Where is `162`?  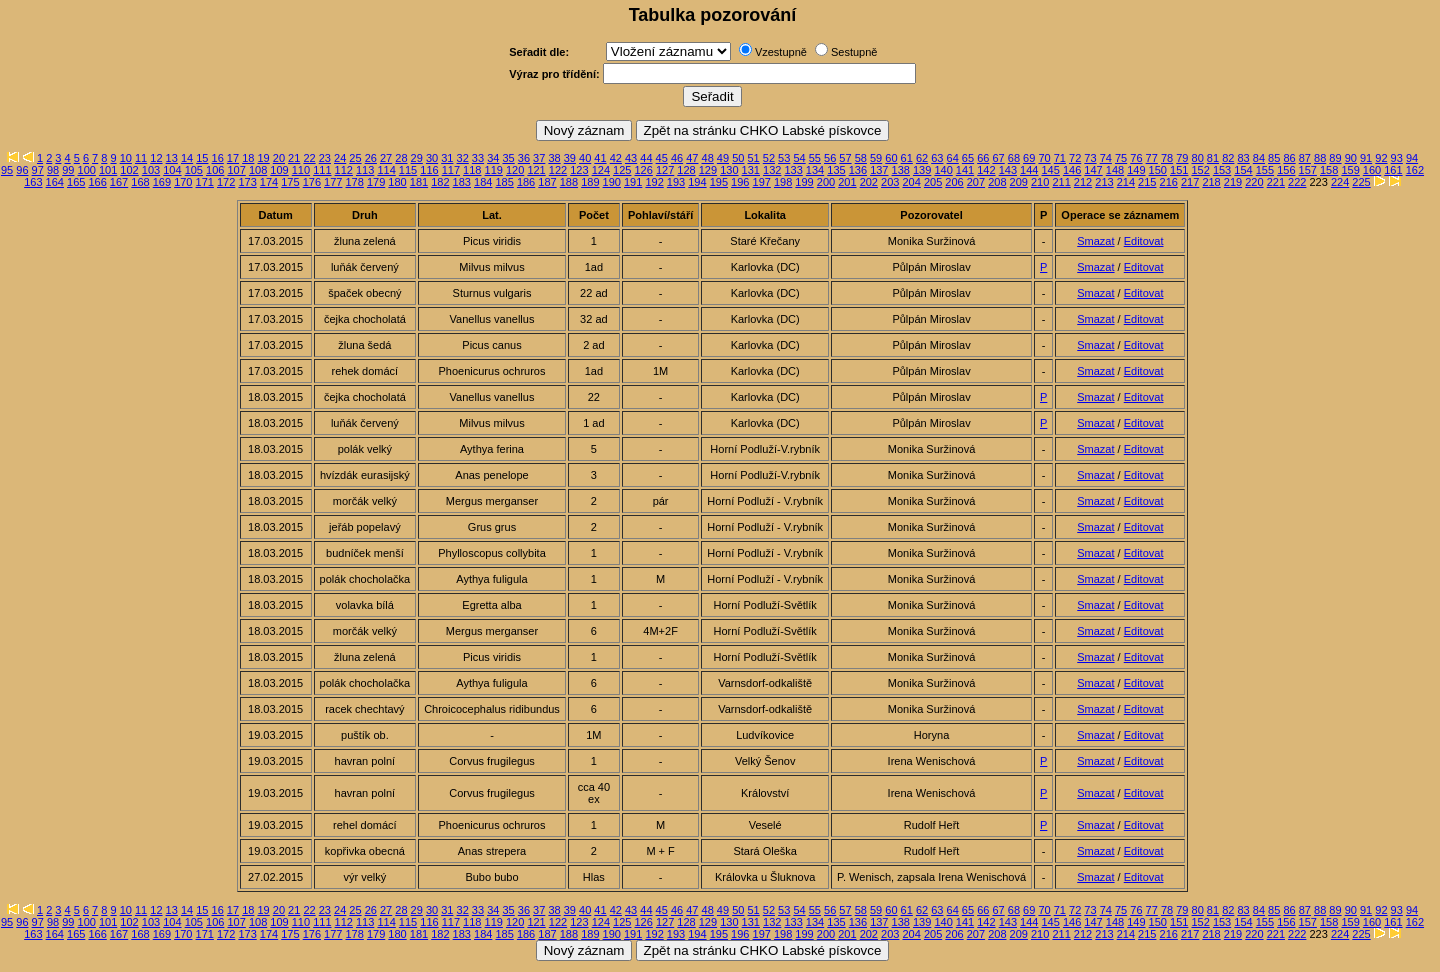 162 is located at coordinates (1415, 170).